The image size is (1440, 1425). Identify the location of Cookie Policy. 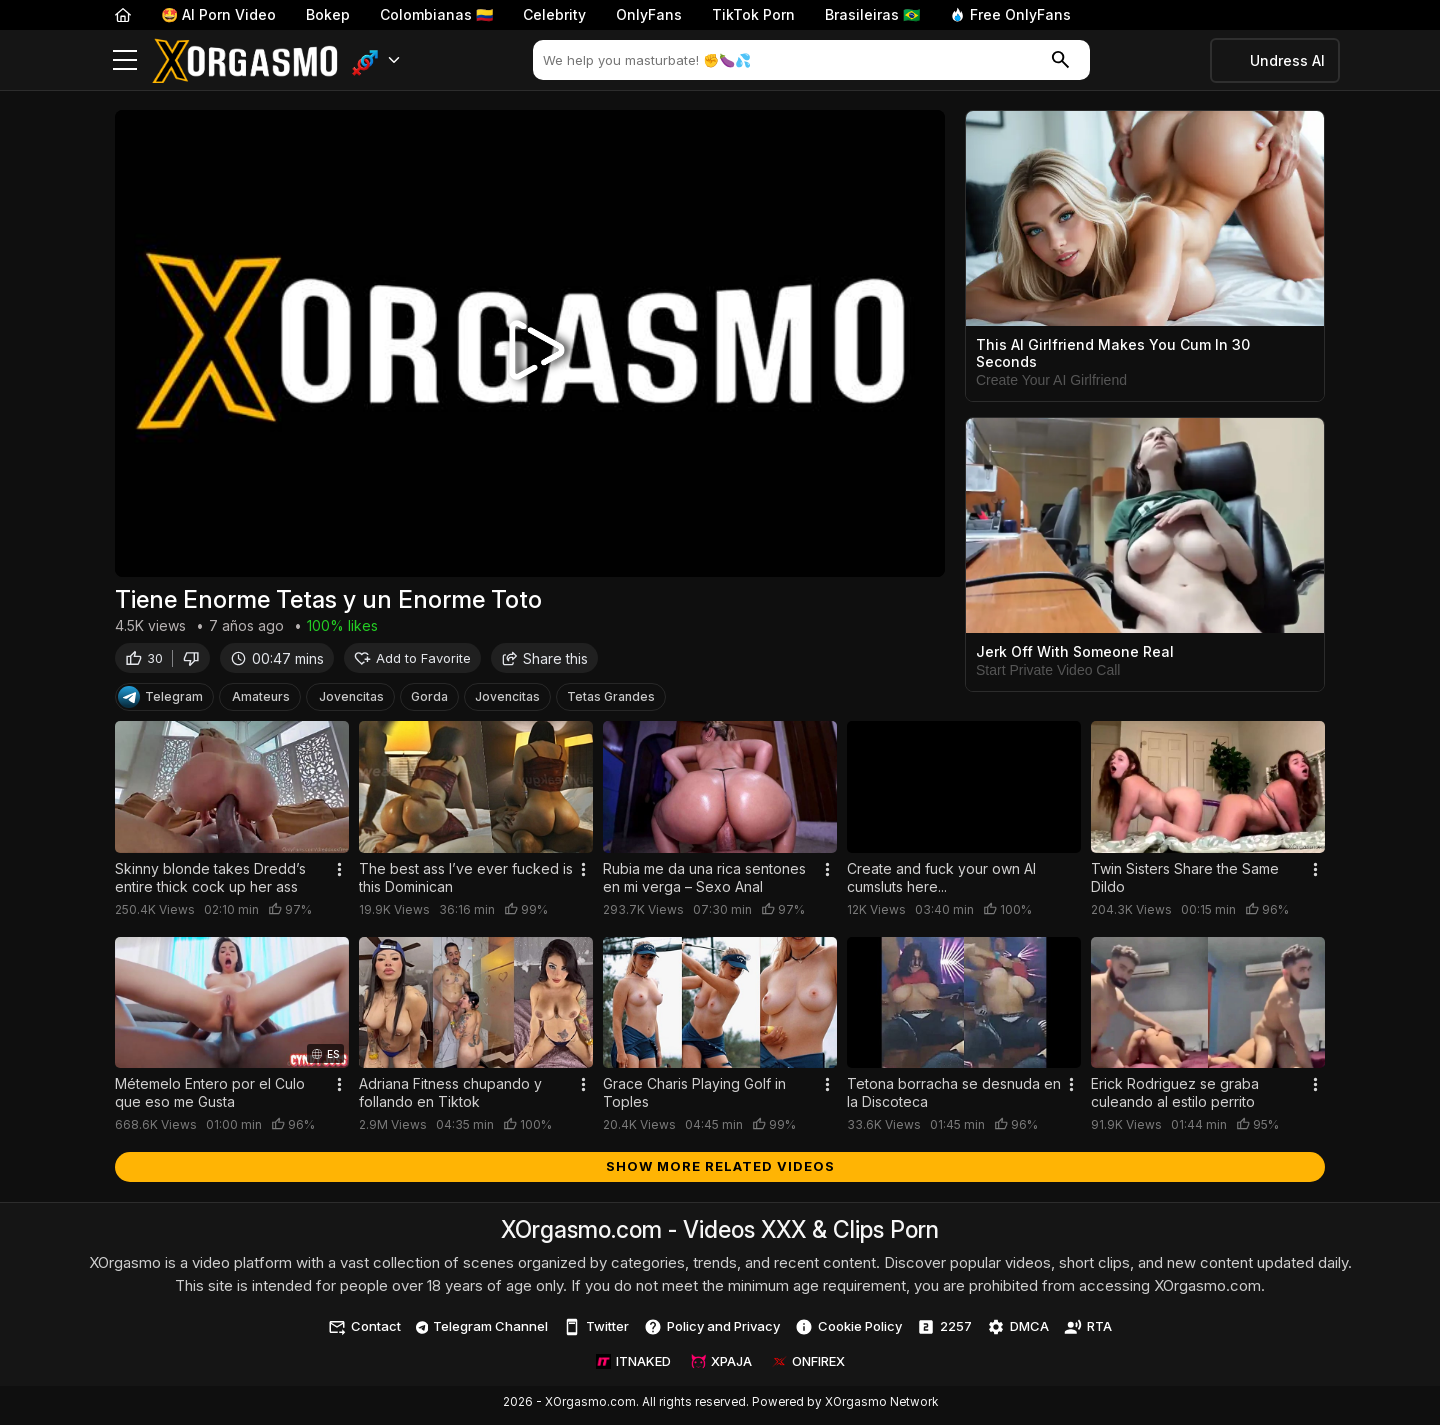
(848, 1332).